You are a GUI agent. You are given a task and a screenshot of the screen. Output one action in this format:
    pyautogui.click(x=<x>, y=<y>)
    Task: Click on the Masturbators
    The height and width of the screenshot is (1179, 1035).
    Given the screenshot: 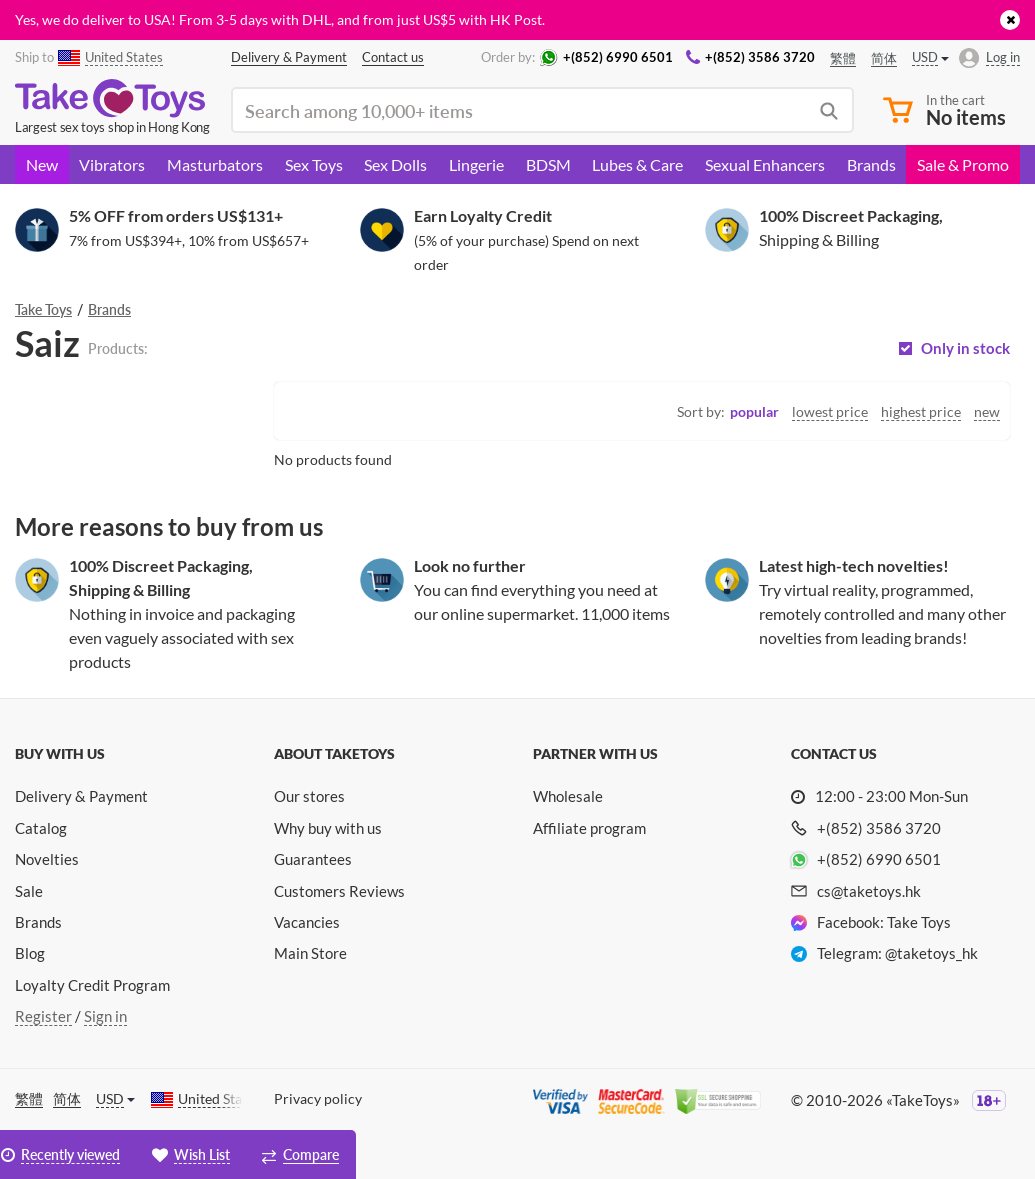 What is the action you would take?
    pyautogui.click(x=215, y=164)
    